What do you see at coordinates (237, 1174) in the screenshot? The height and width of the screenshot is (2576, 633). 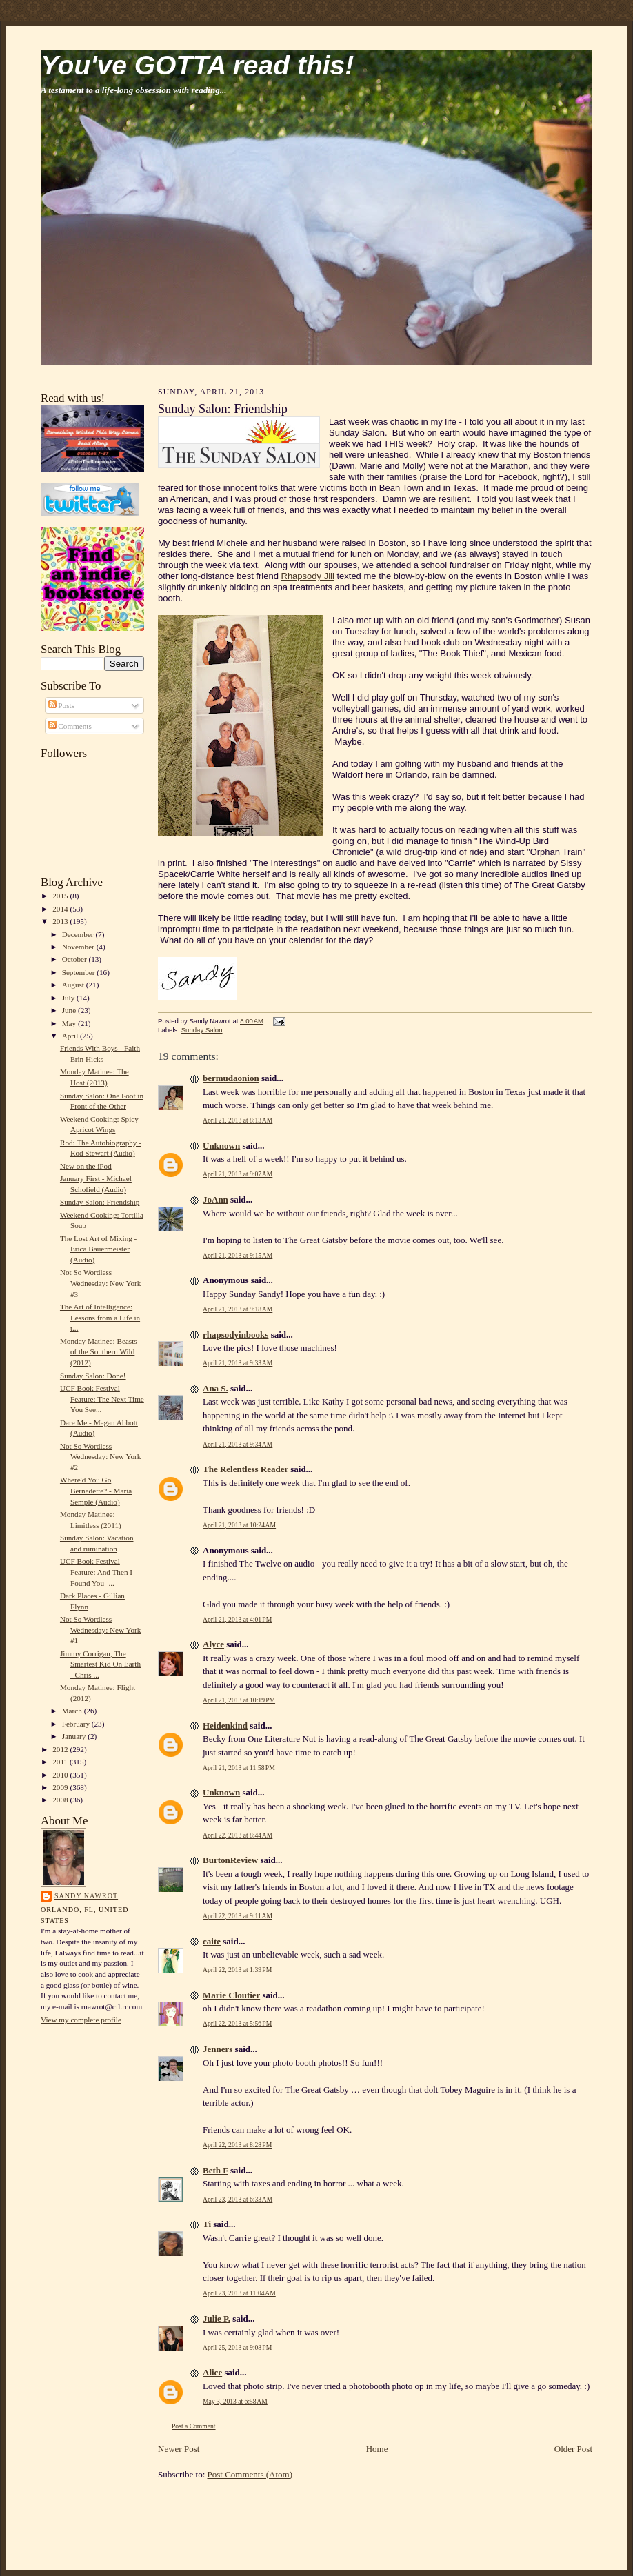 I see `April 21, 2013 at 9:07 AM` at bounding box center [237, 1174].